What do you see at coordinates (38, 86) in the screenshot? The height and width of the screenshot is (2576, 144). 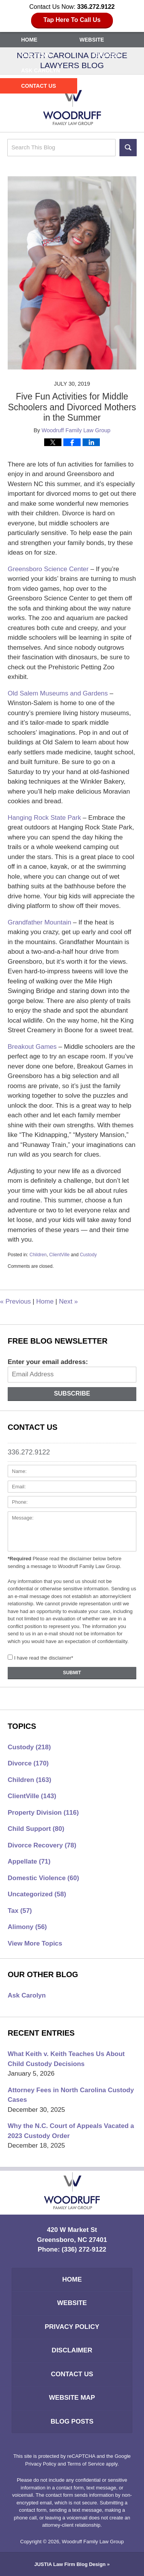 I see `Contact Us` at bounding box center [38, 86].